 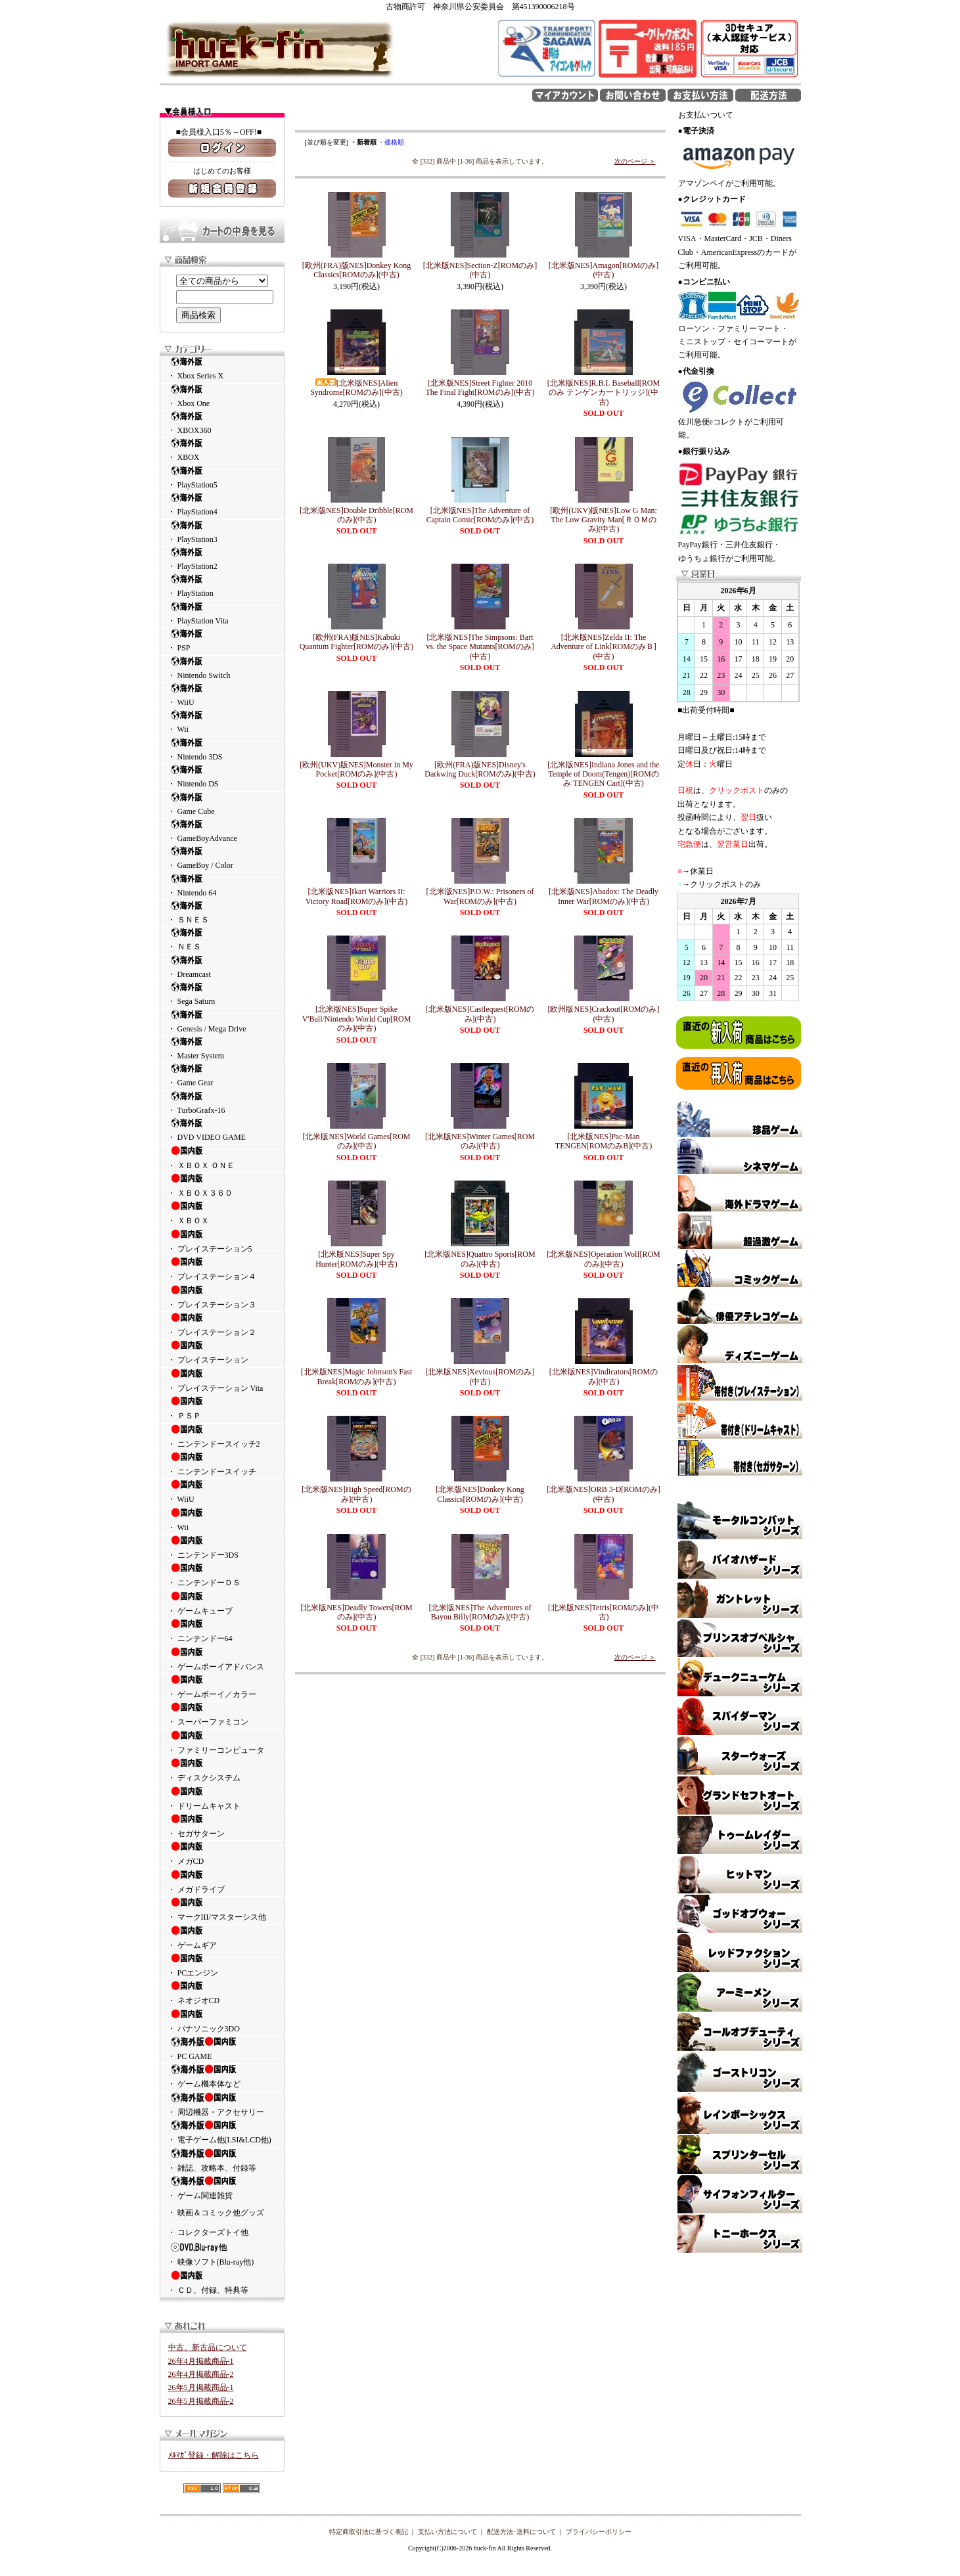 What do you see at coordinates (222, 1630) in the screenshot?
I see `・ ニンテンドー64` at bounding box center [222, 1630].